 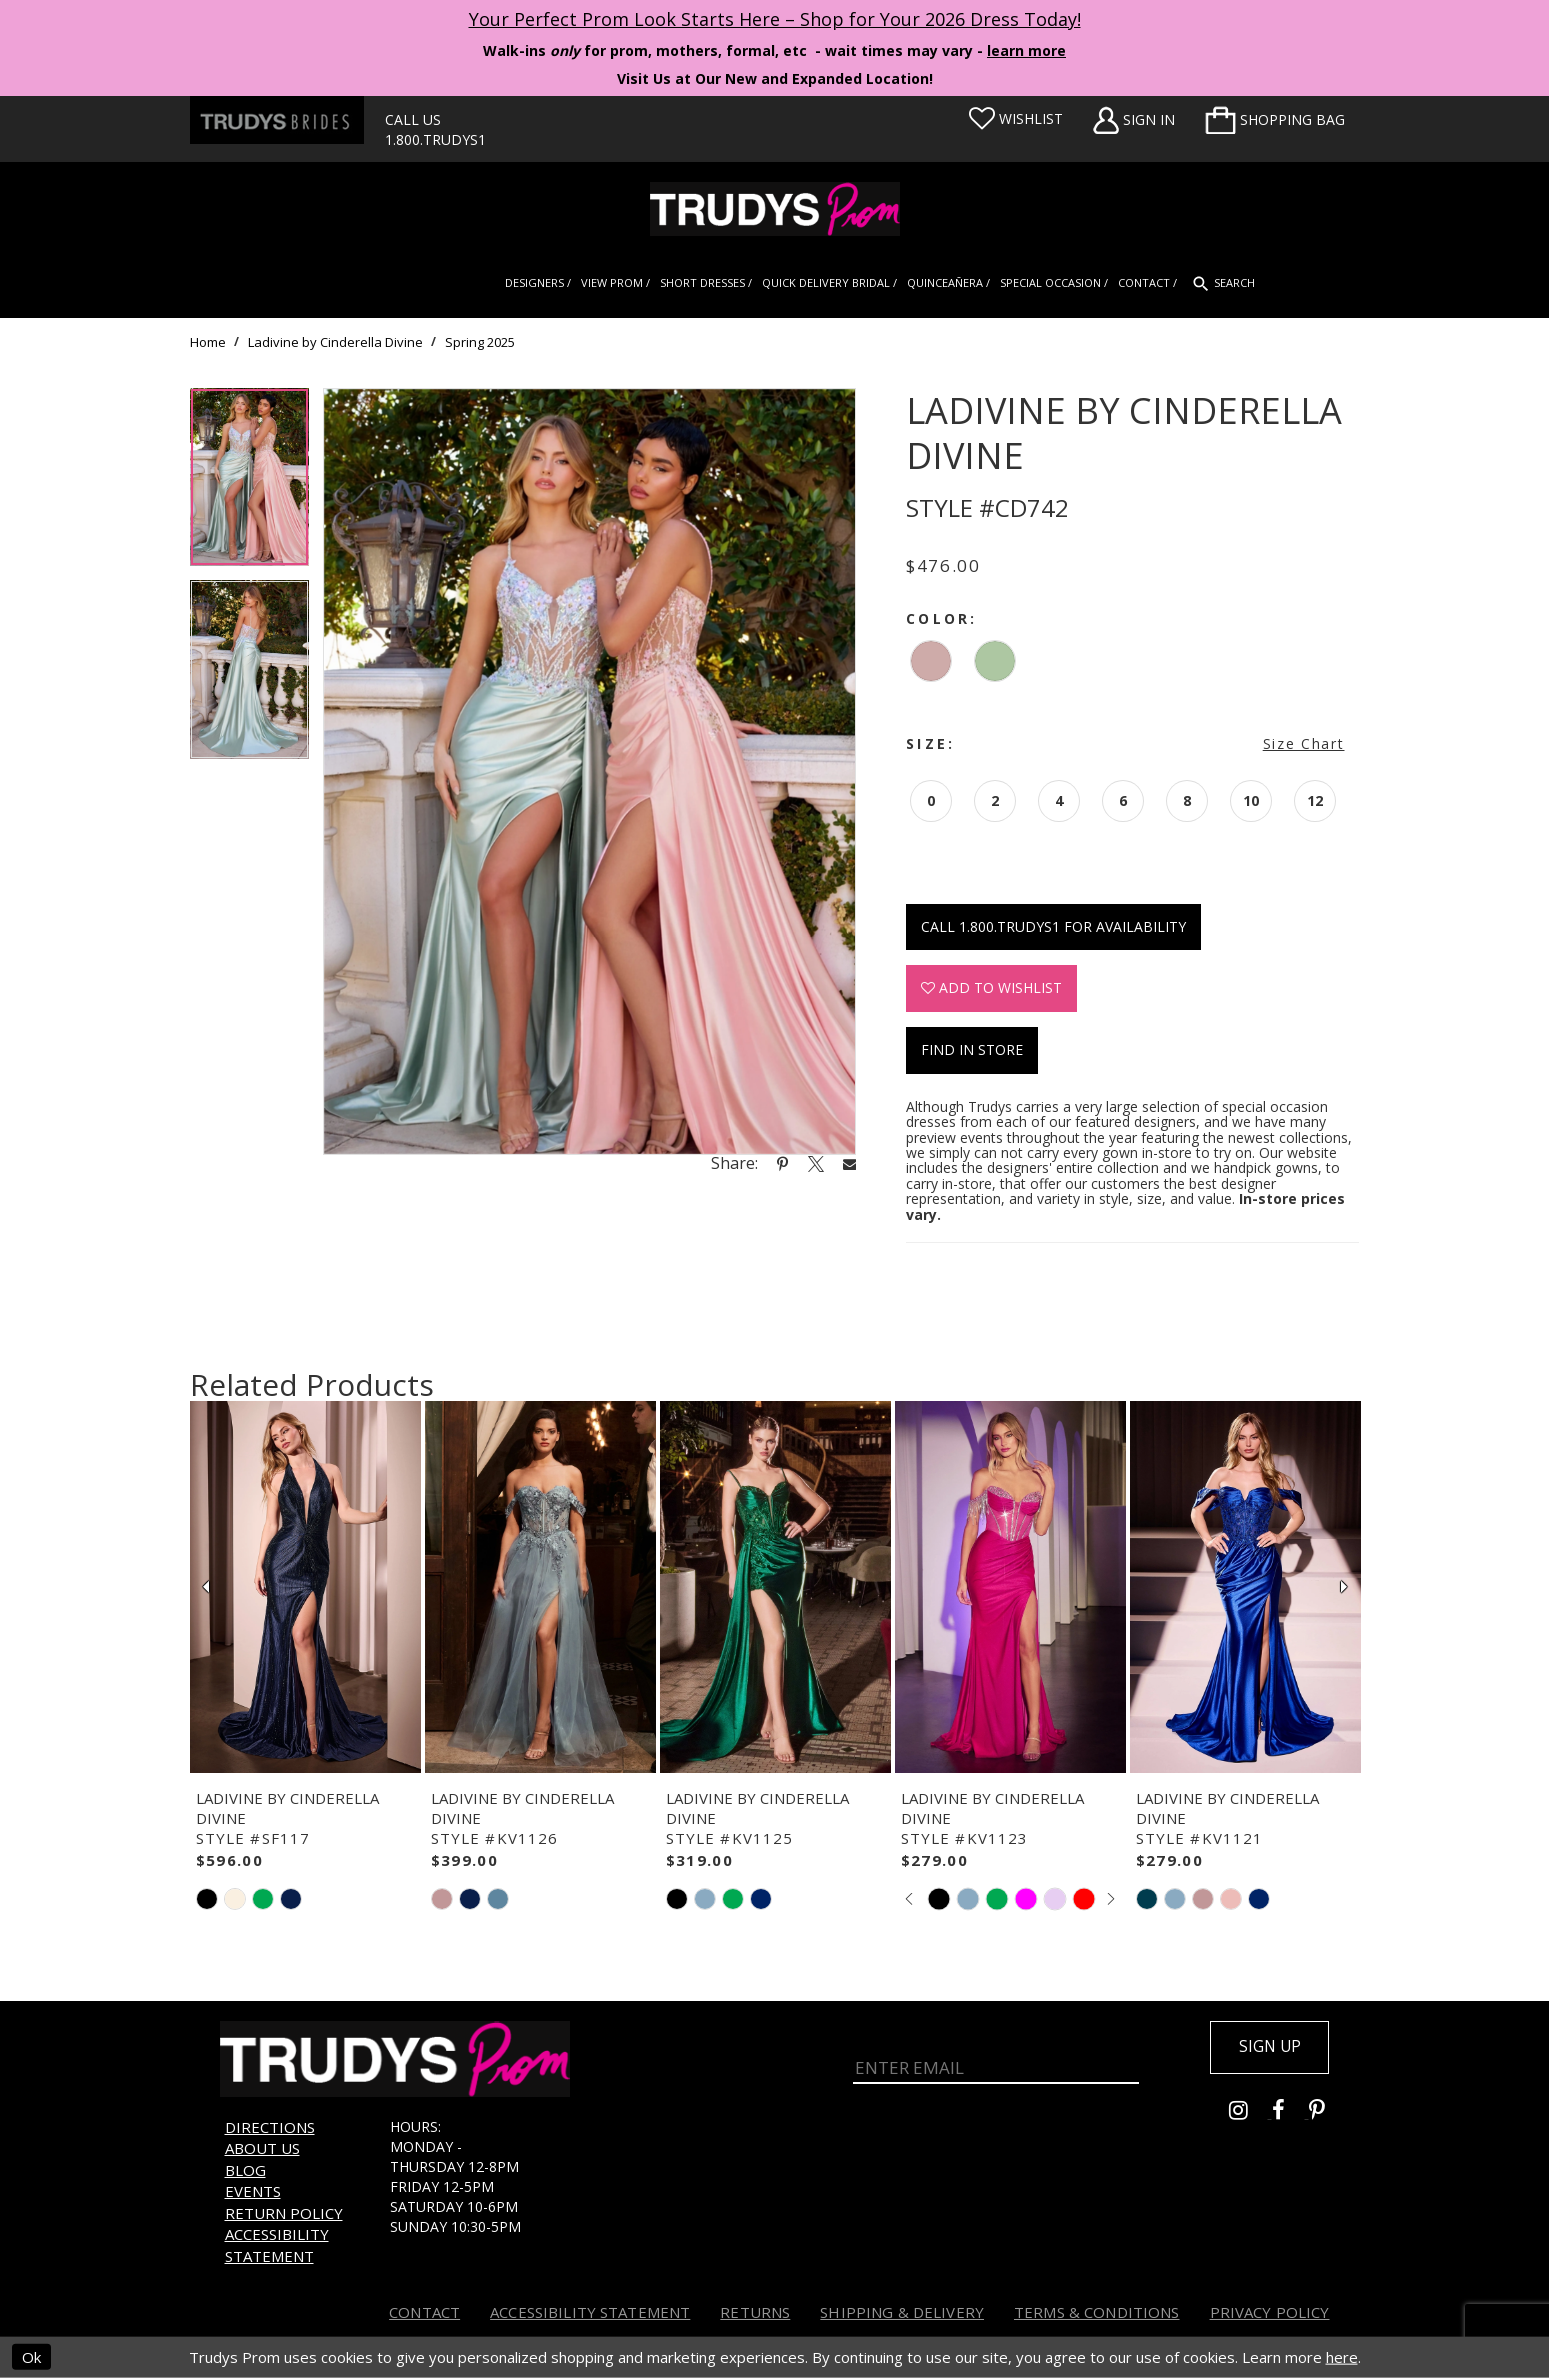 I want to click on [button], so click(x=1275, y=120).